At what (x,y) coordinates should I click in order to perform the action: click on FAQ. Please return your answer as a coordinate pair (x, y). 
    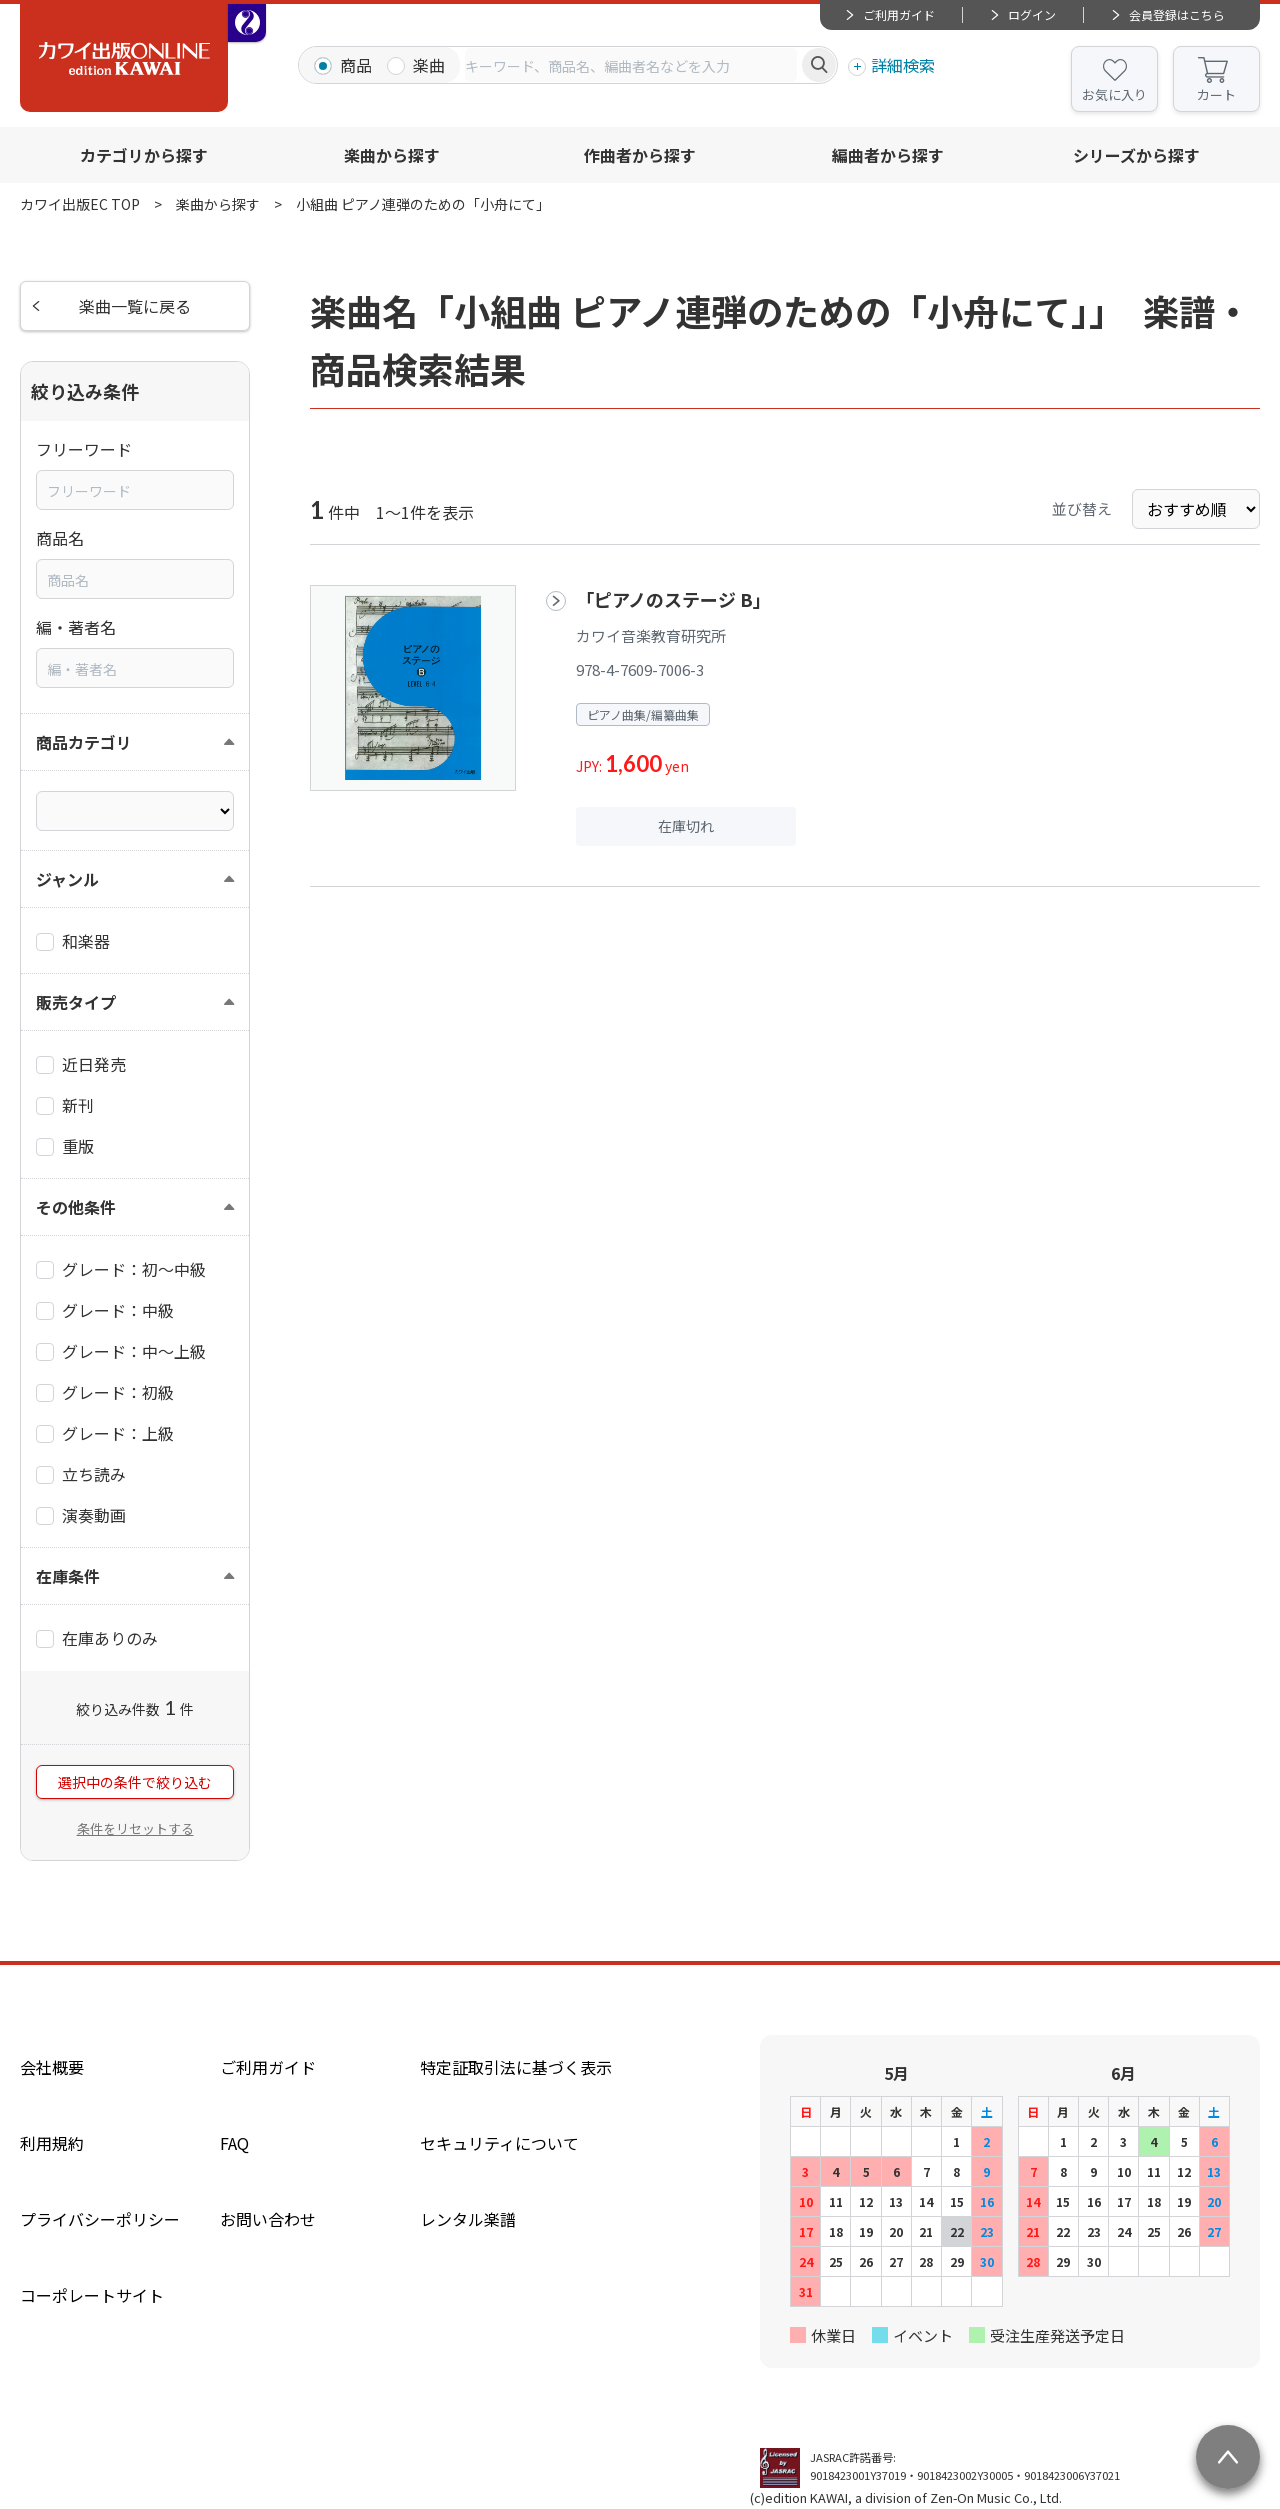
    Looking at the image, I should click on (234, 2143).